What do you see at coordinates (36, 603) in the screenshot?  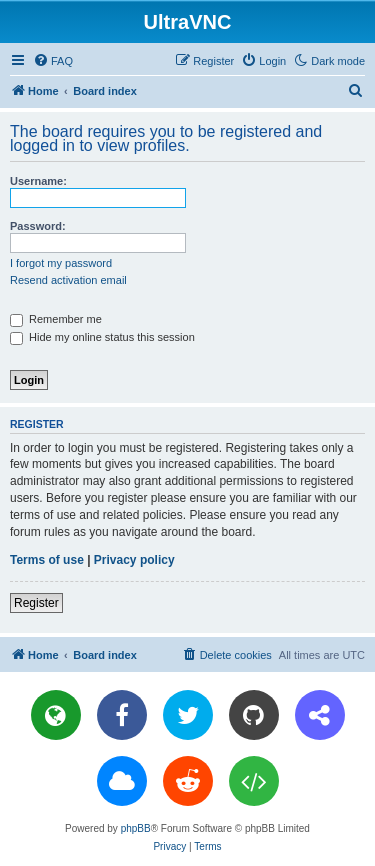 I see `Register` at bounding box center [36, 603].